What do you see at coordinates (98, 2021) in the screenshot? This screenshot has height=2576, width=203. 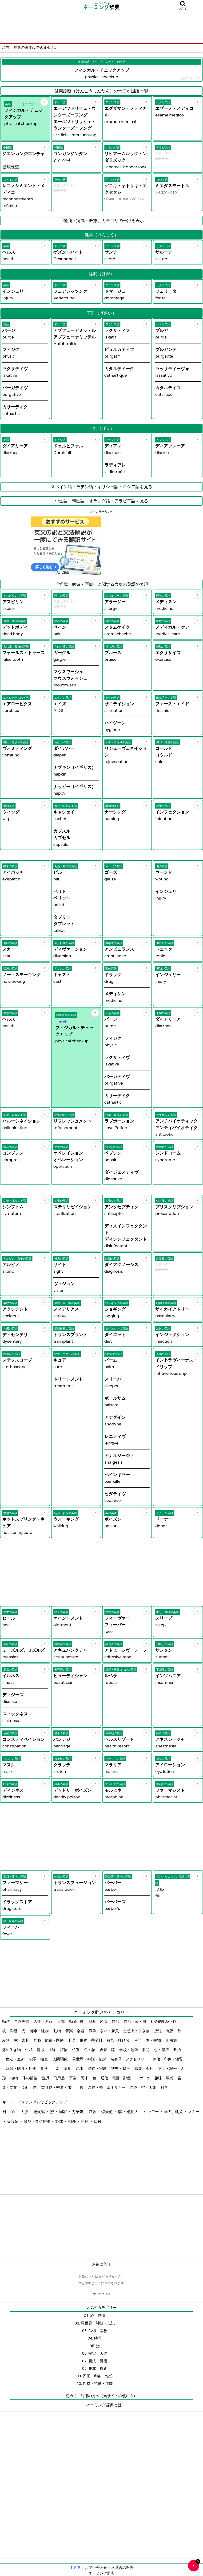 I see `財産・経済` at bounding box center [98, 2021].